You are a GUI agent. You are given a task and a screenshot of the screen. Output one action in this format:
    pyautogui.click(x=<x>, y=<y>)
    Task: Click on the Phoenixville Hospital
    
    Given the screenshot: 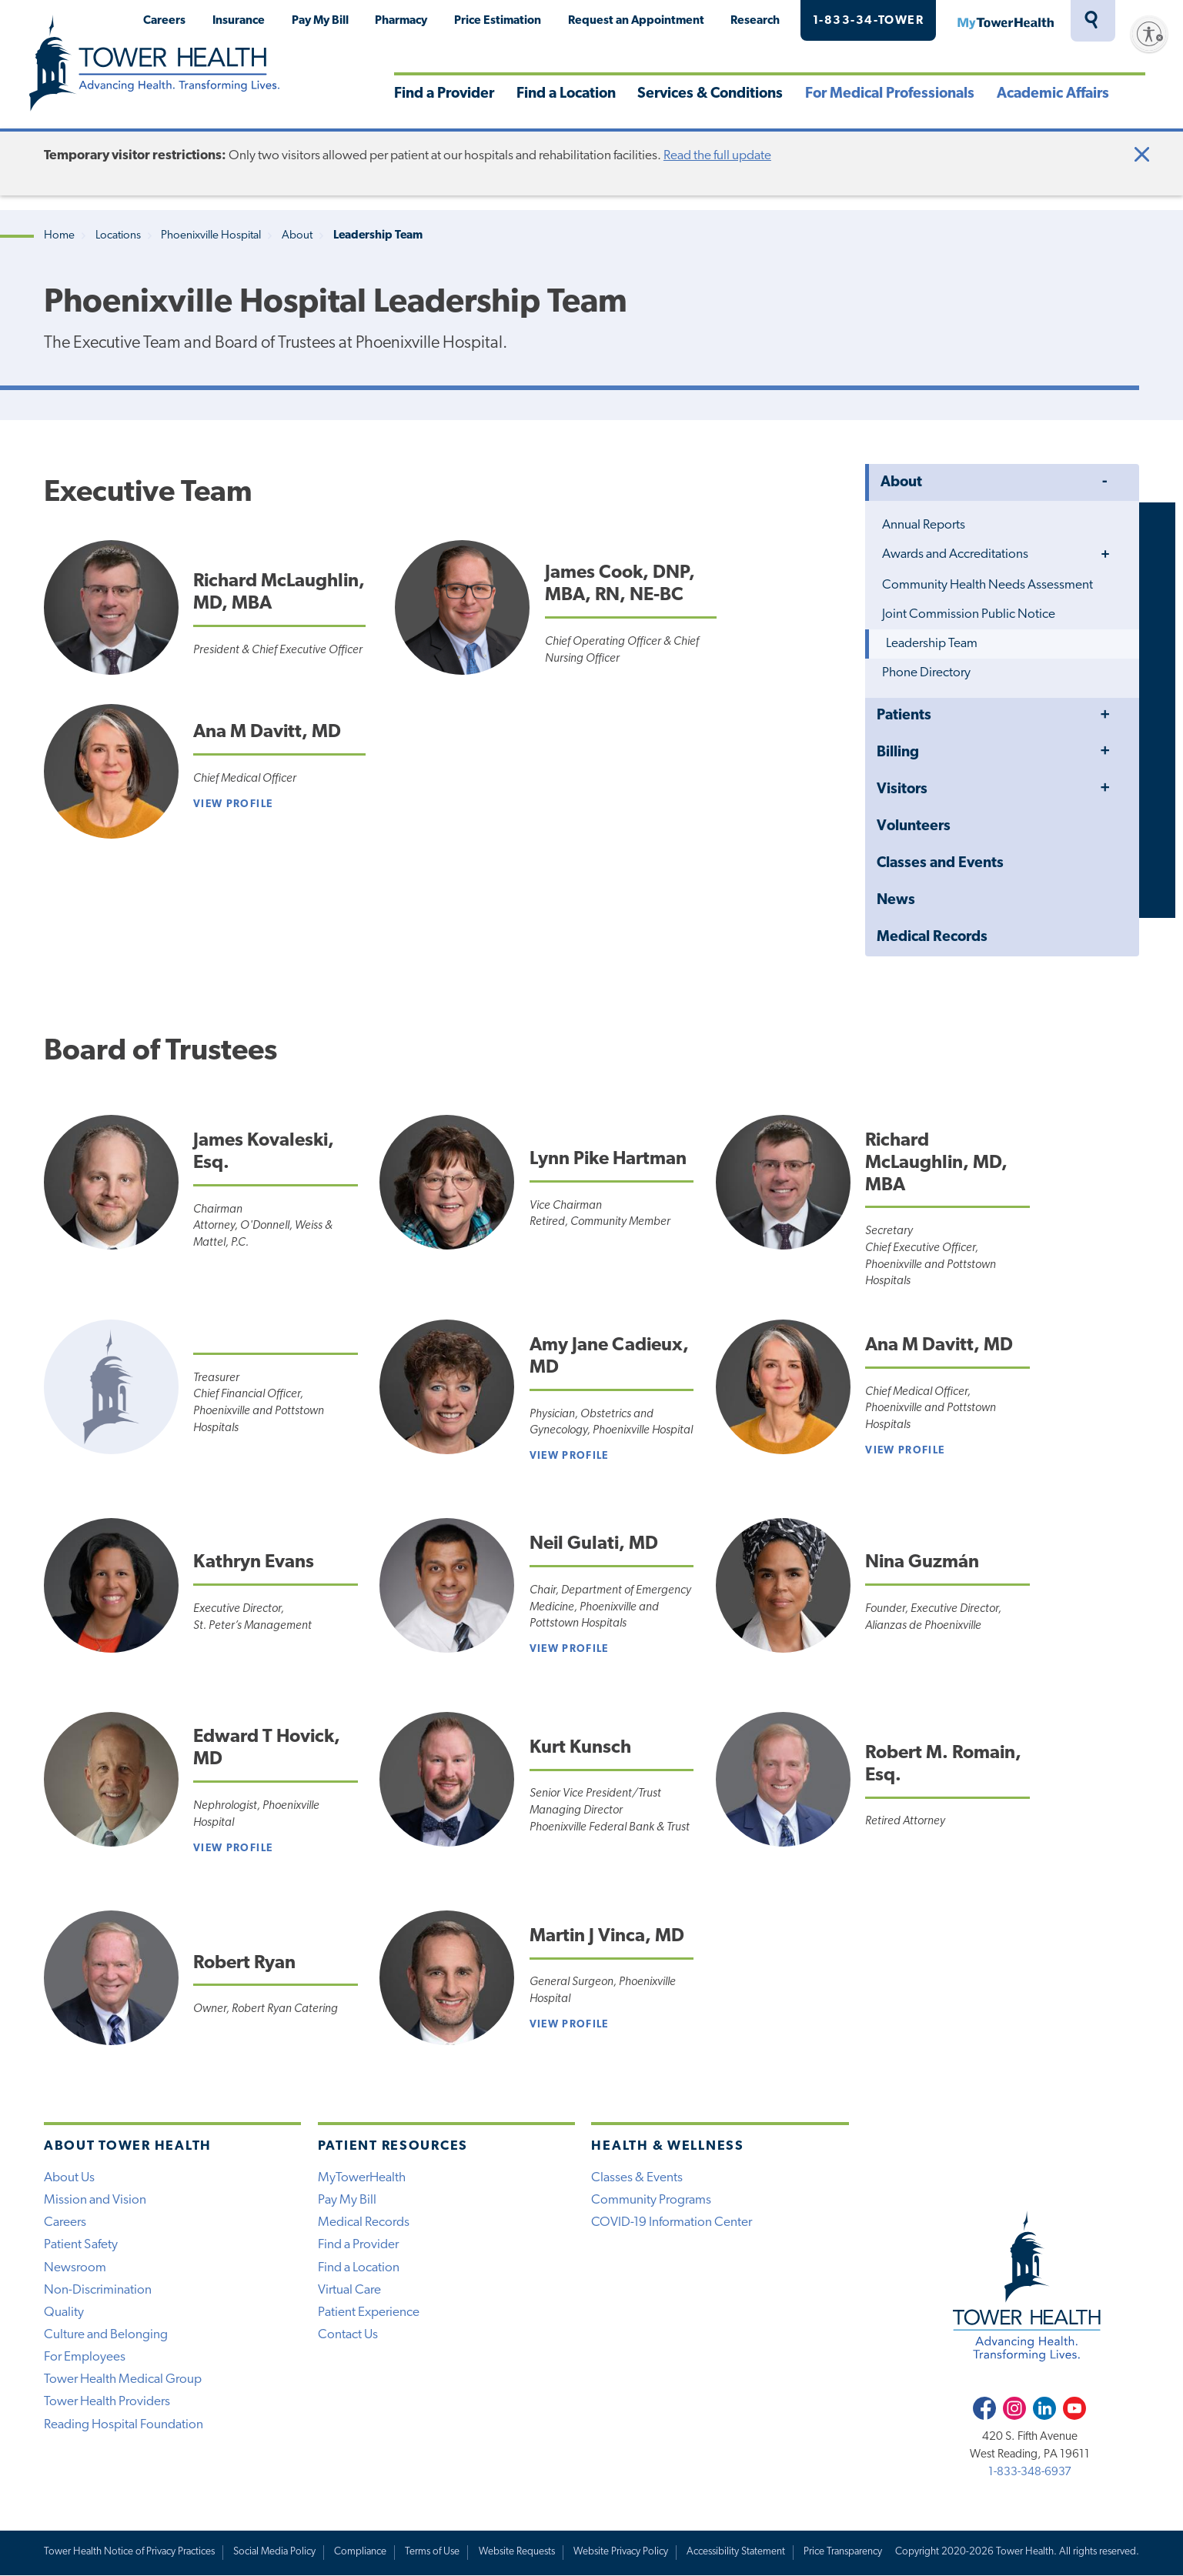 What is the action you would take?
    pyautogui.click(x=211, y=236)
    